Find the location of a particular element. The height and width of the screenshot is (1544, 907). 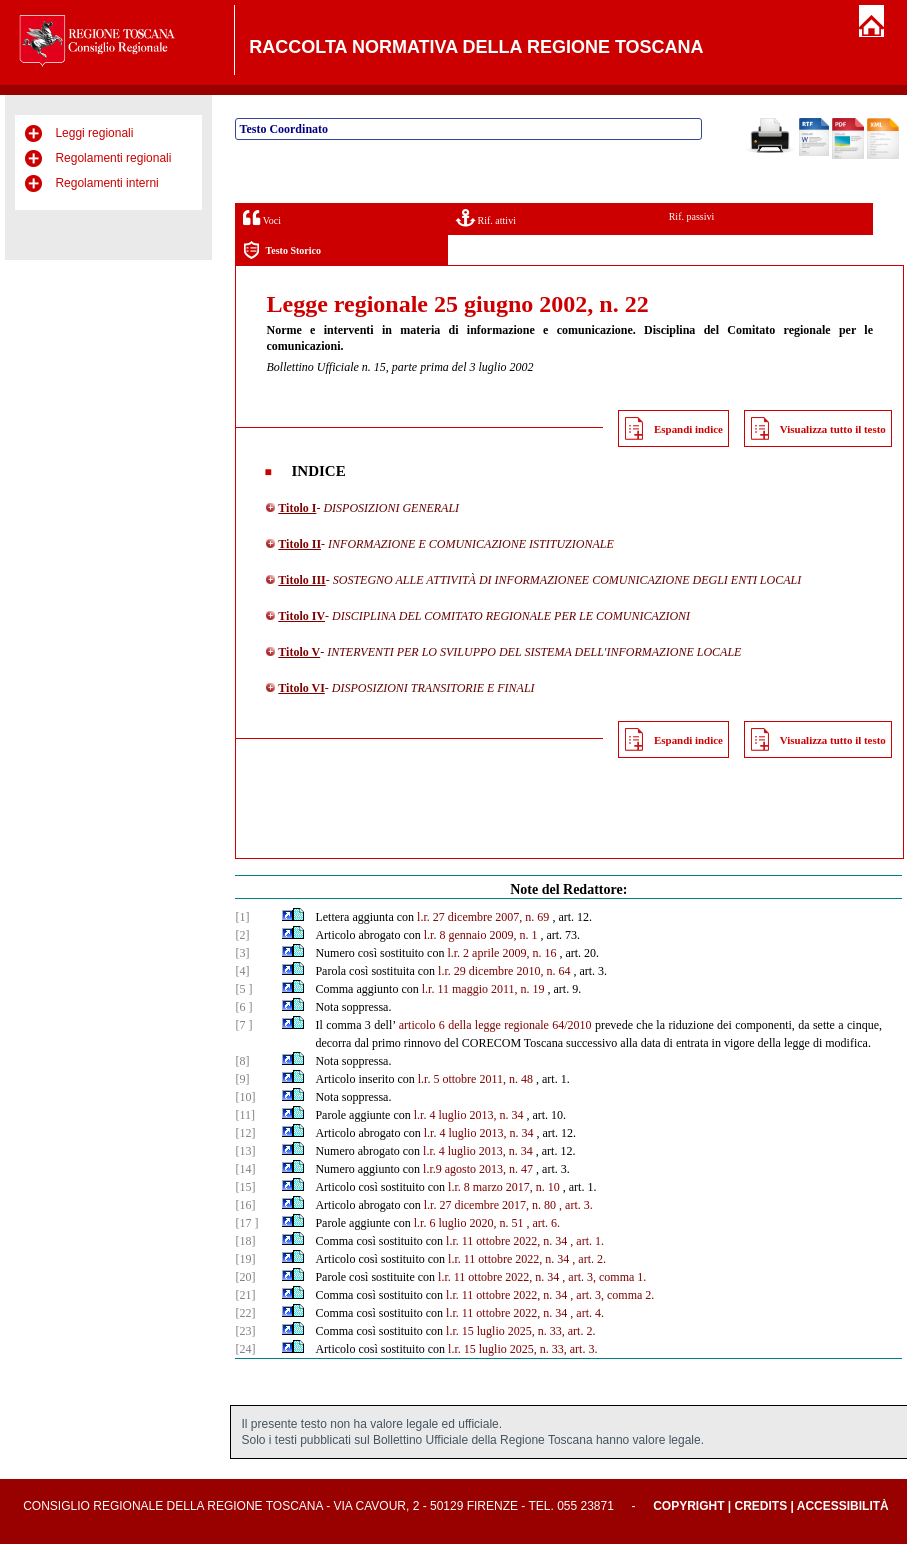

, art. 6. is located at coordinates (543, 1223).